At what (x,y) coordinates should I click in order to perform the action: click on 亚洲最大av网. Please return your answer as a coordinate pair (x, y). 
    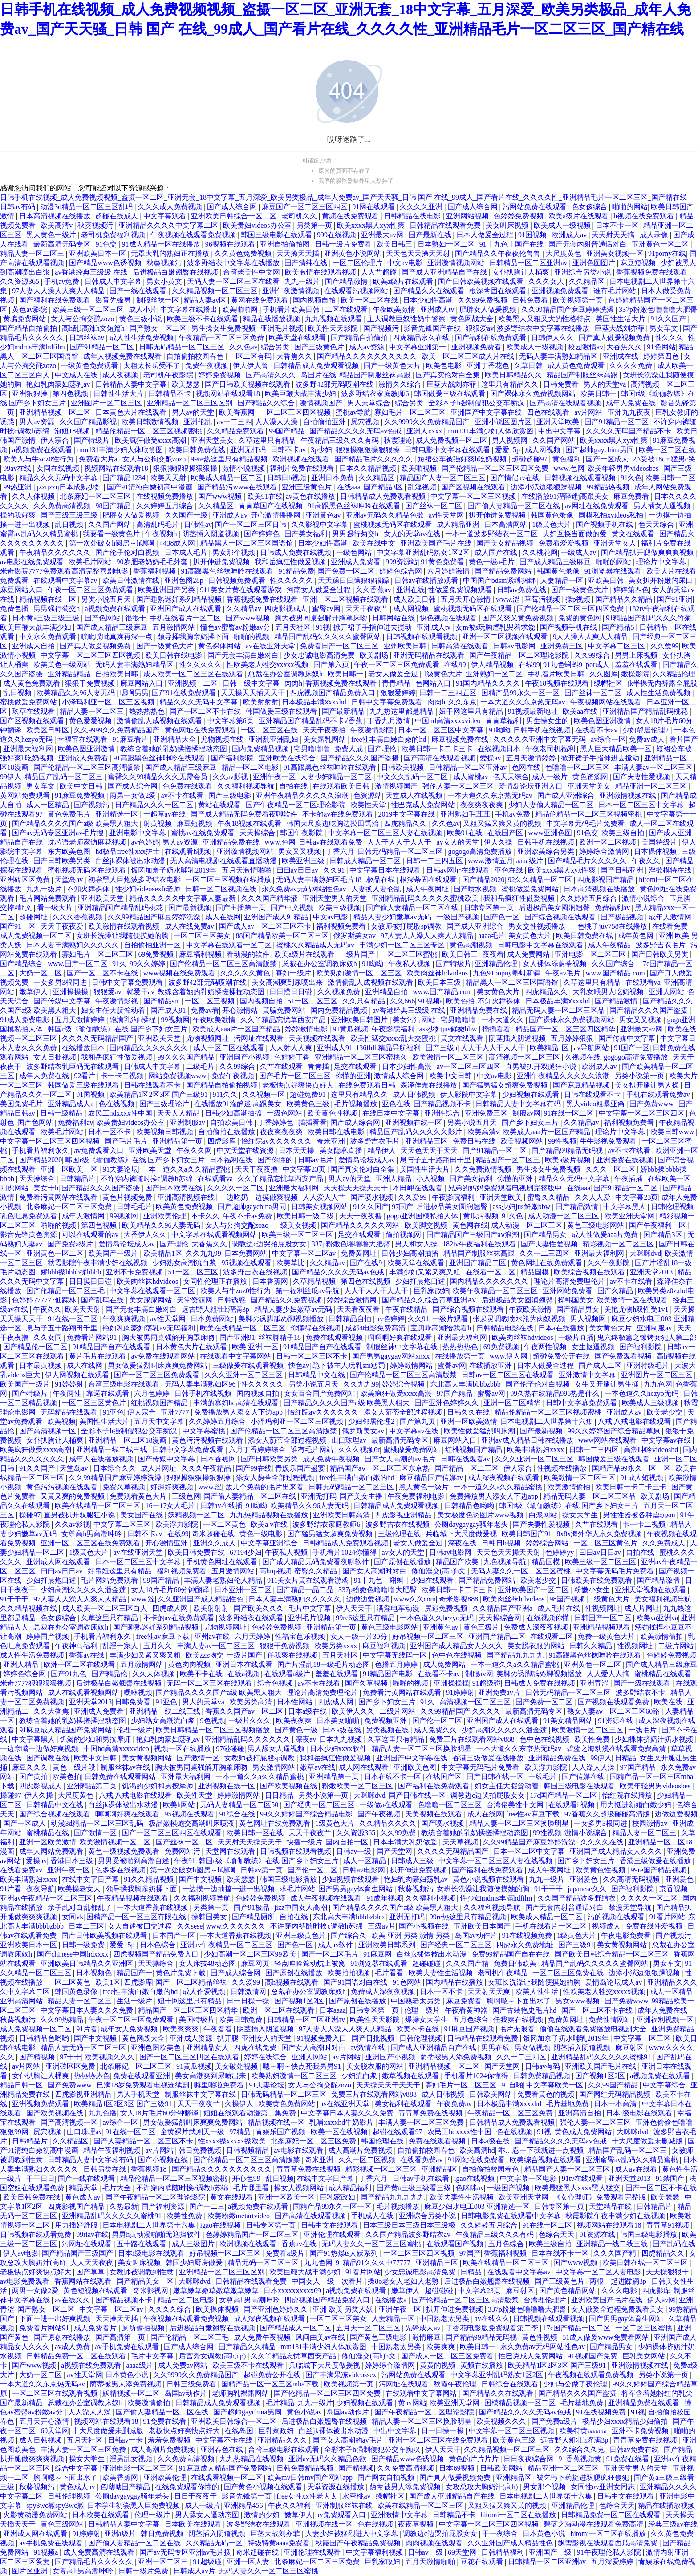
    Looking at the image, I should click on (383, 235).